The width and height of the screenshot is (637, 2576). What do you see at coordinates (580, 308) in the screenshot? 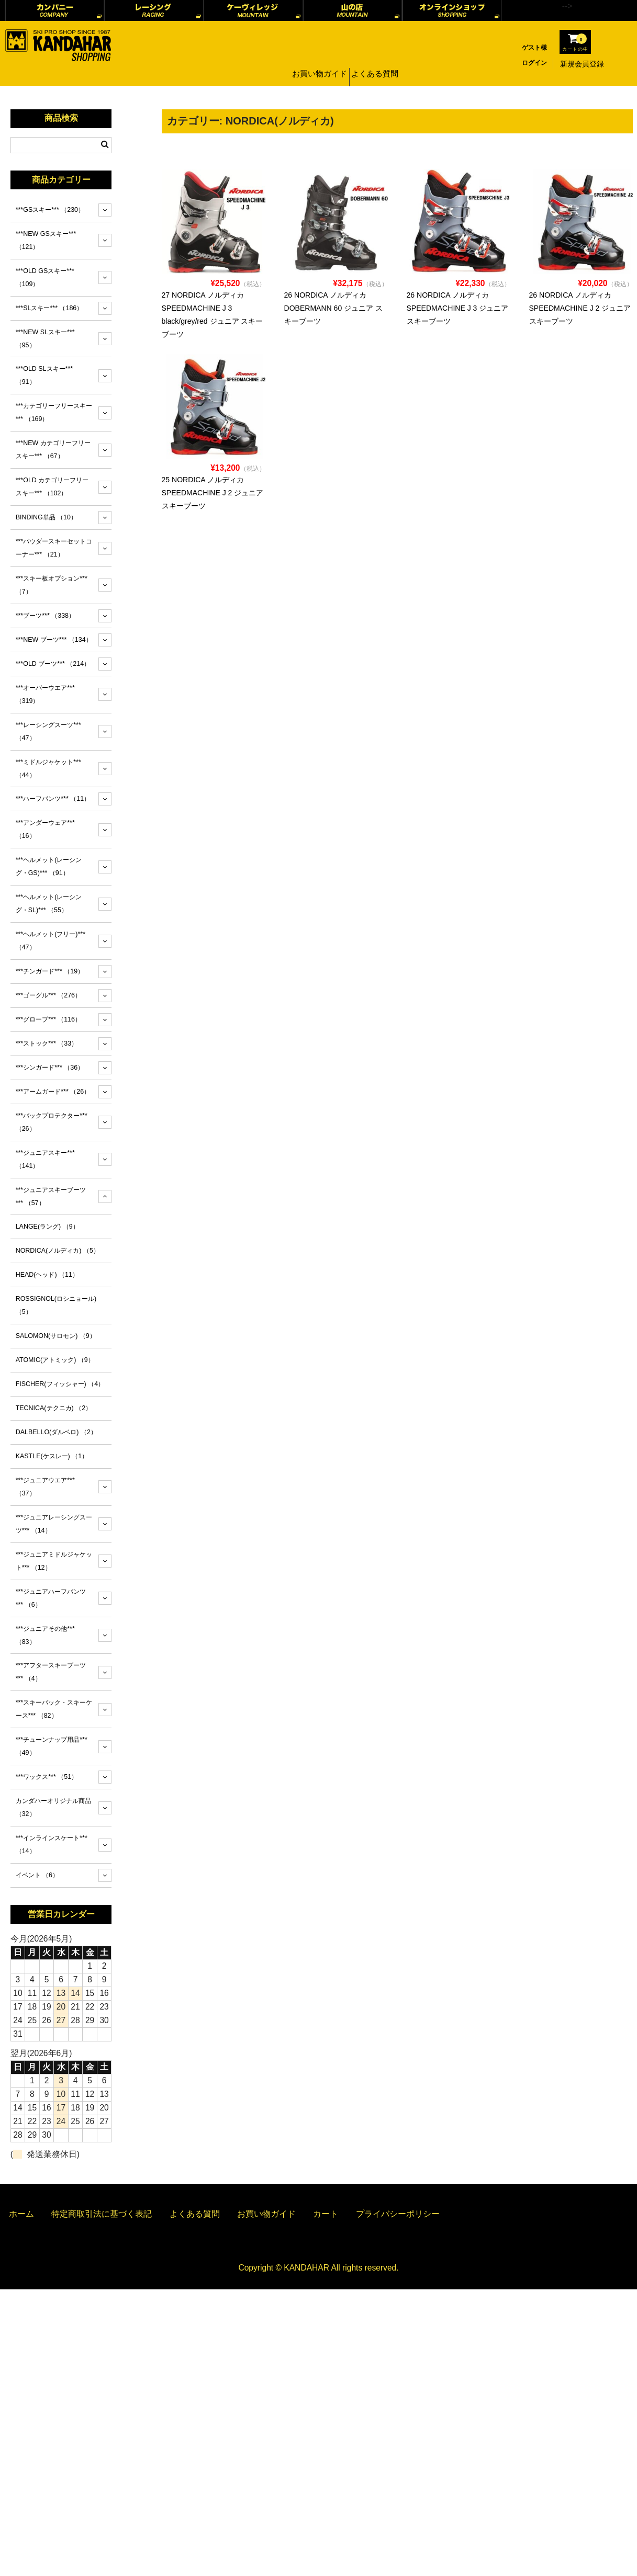
I see `26 NORDICA ノルディカ SPEEDMACHINE J 2 ジュニア スキーブーツ` at bounding box center [580, 308].